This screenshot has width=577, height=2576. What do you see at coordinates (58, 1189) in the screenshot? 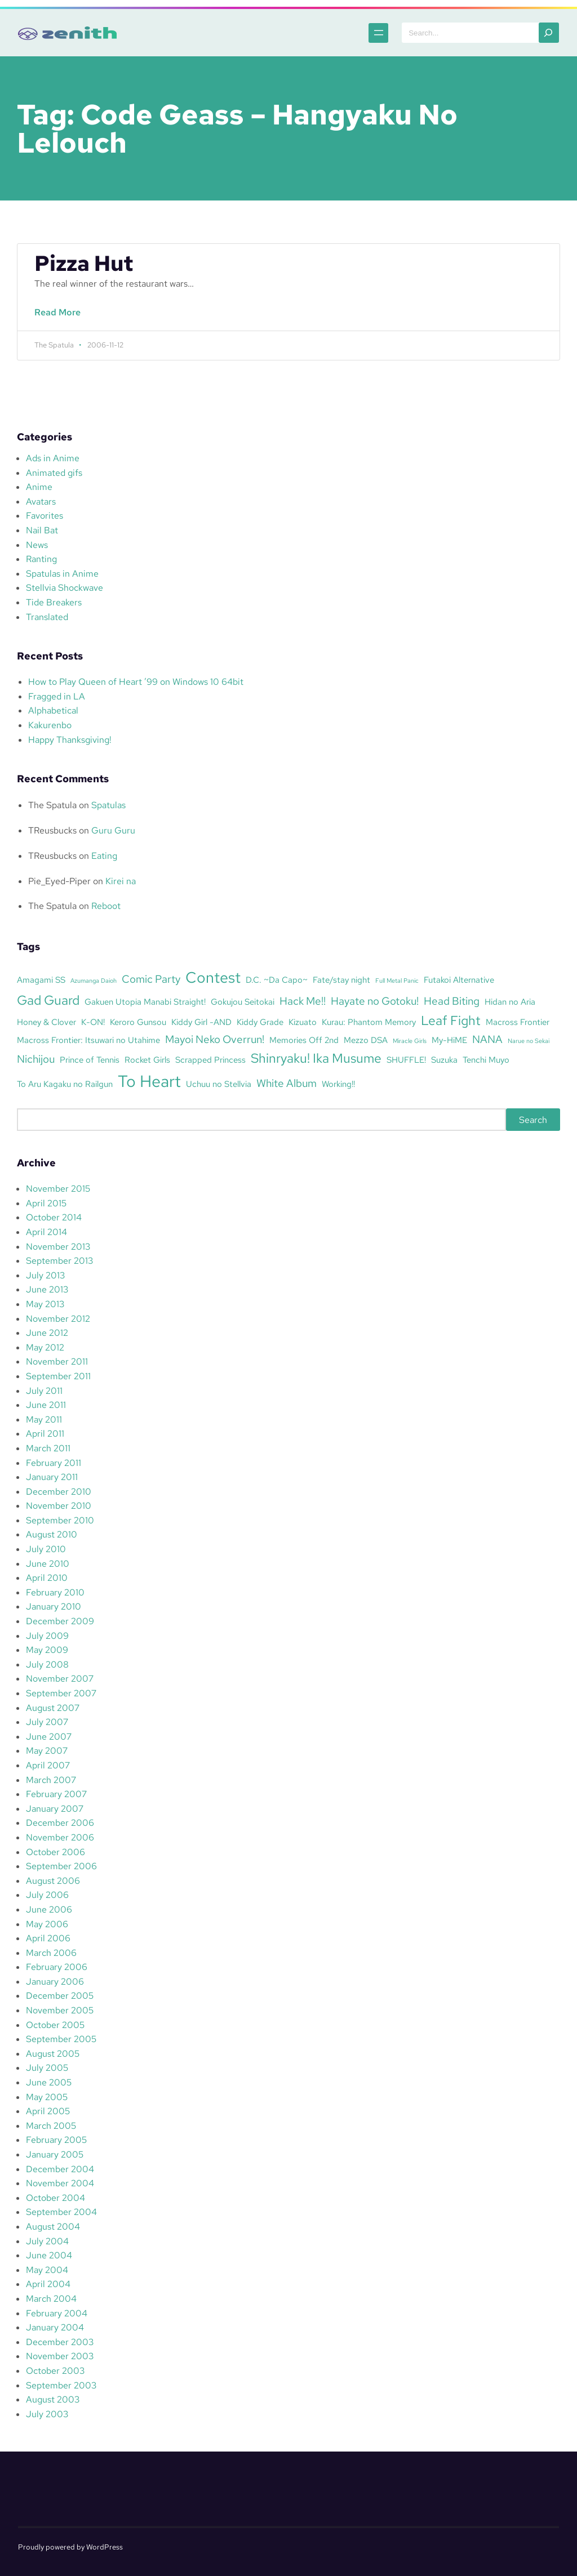
I see `November 2015` at bounding box center [58, 1189].